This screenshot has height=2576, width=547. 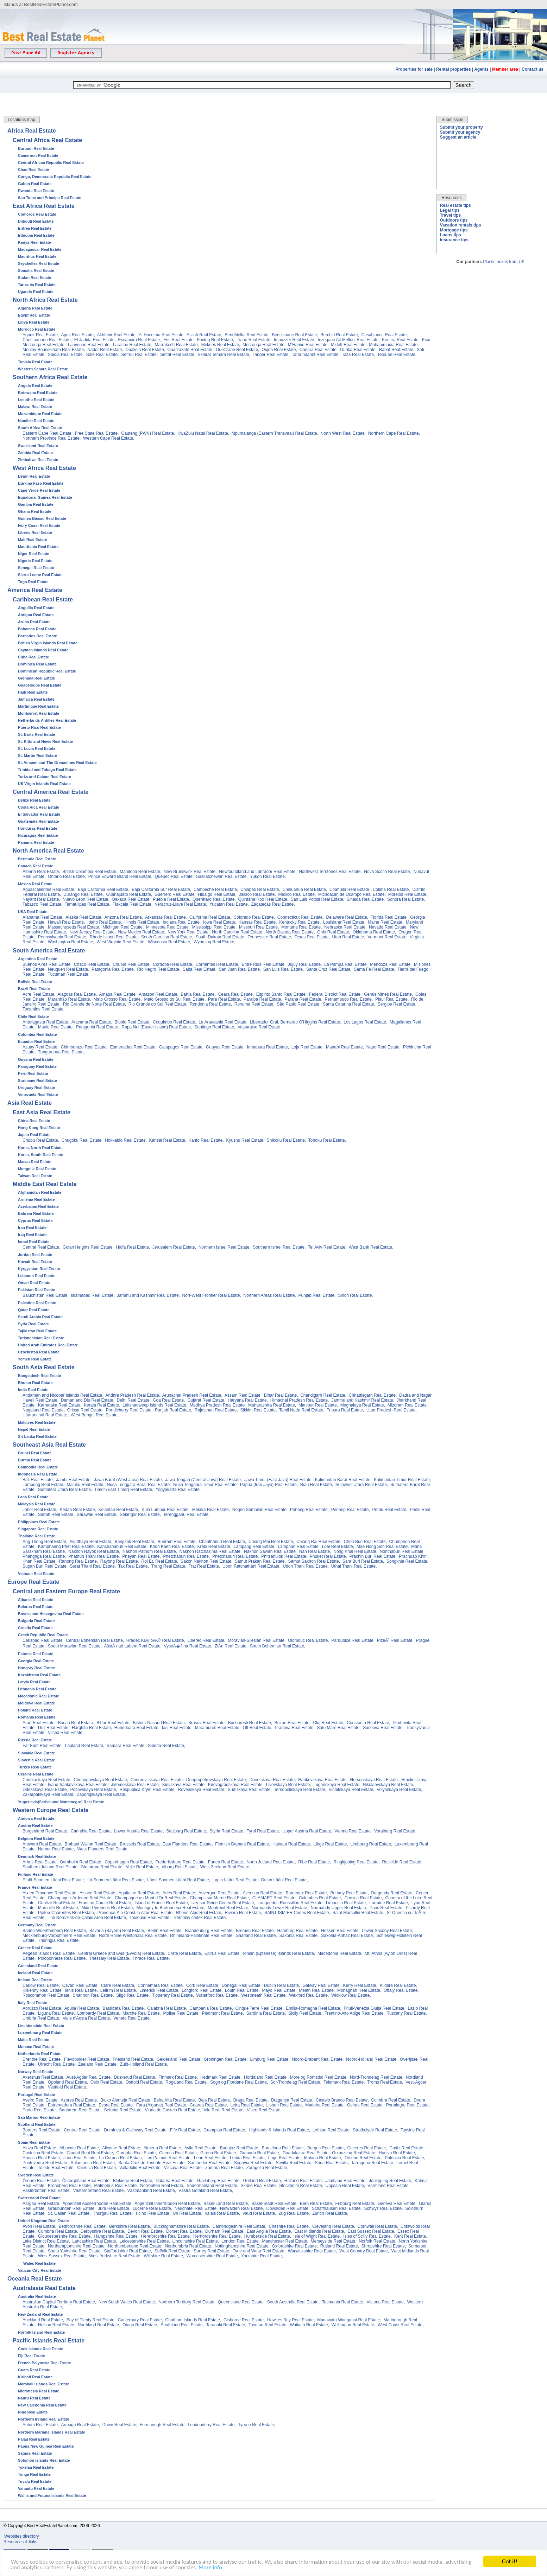 I want to click on Guayas Real Estate, so click(x=225, y=1047).